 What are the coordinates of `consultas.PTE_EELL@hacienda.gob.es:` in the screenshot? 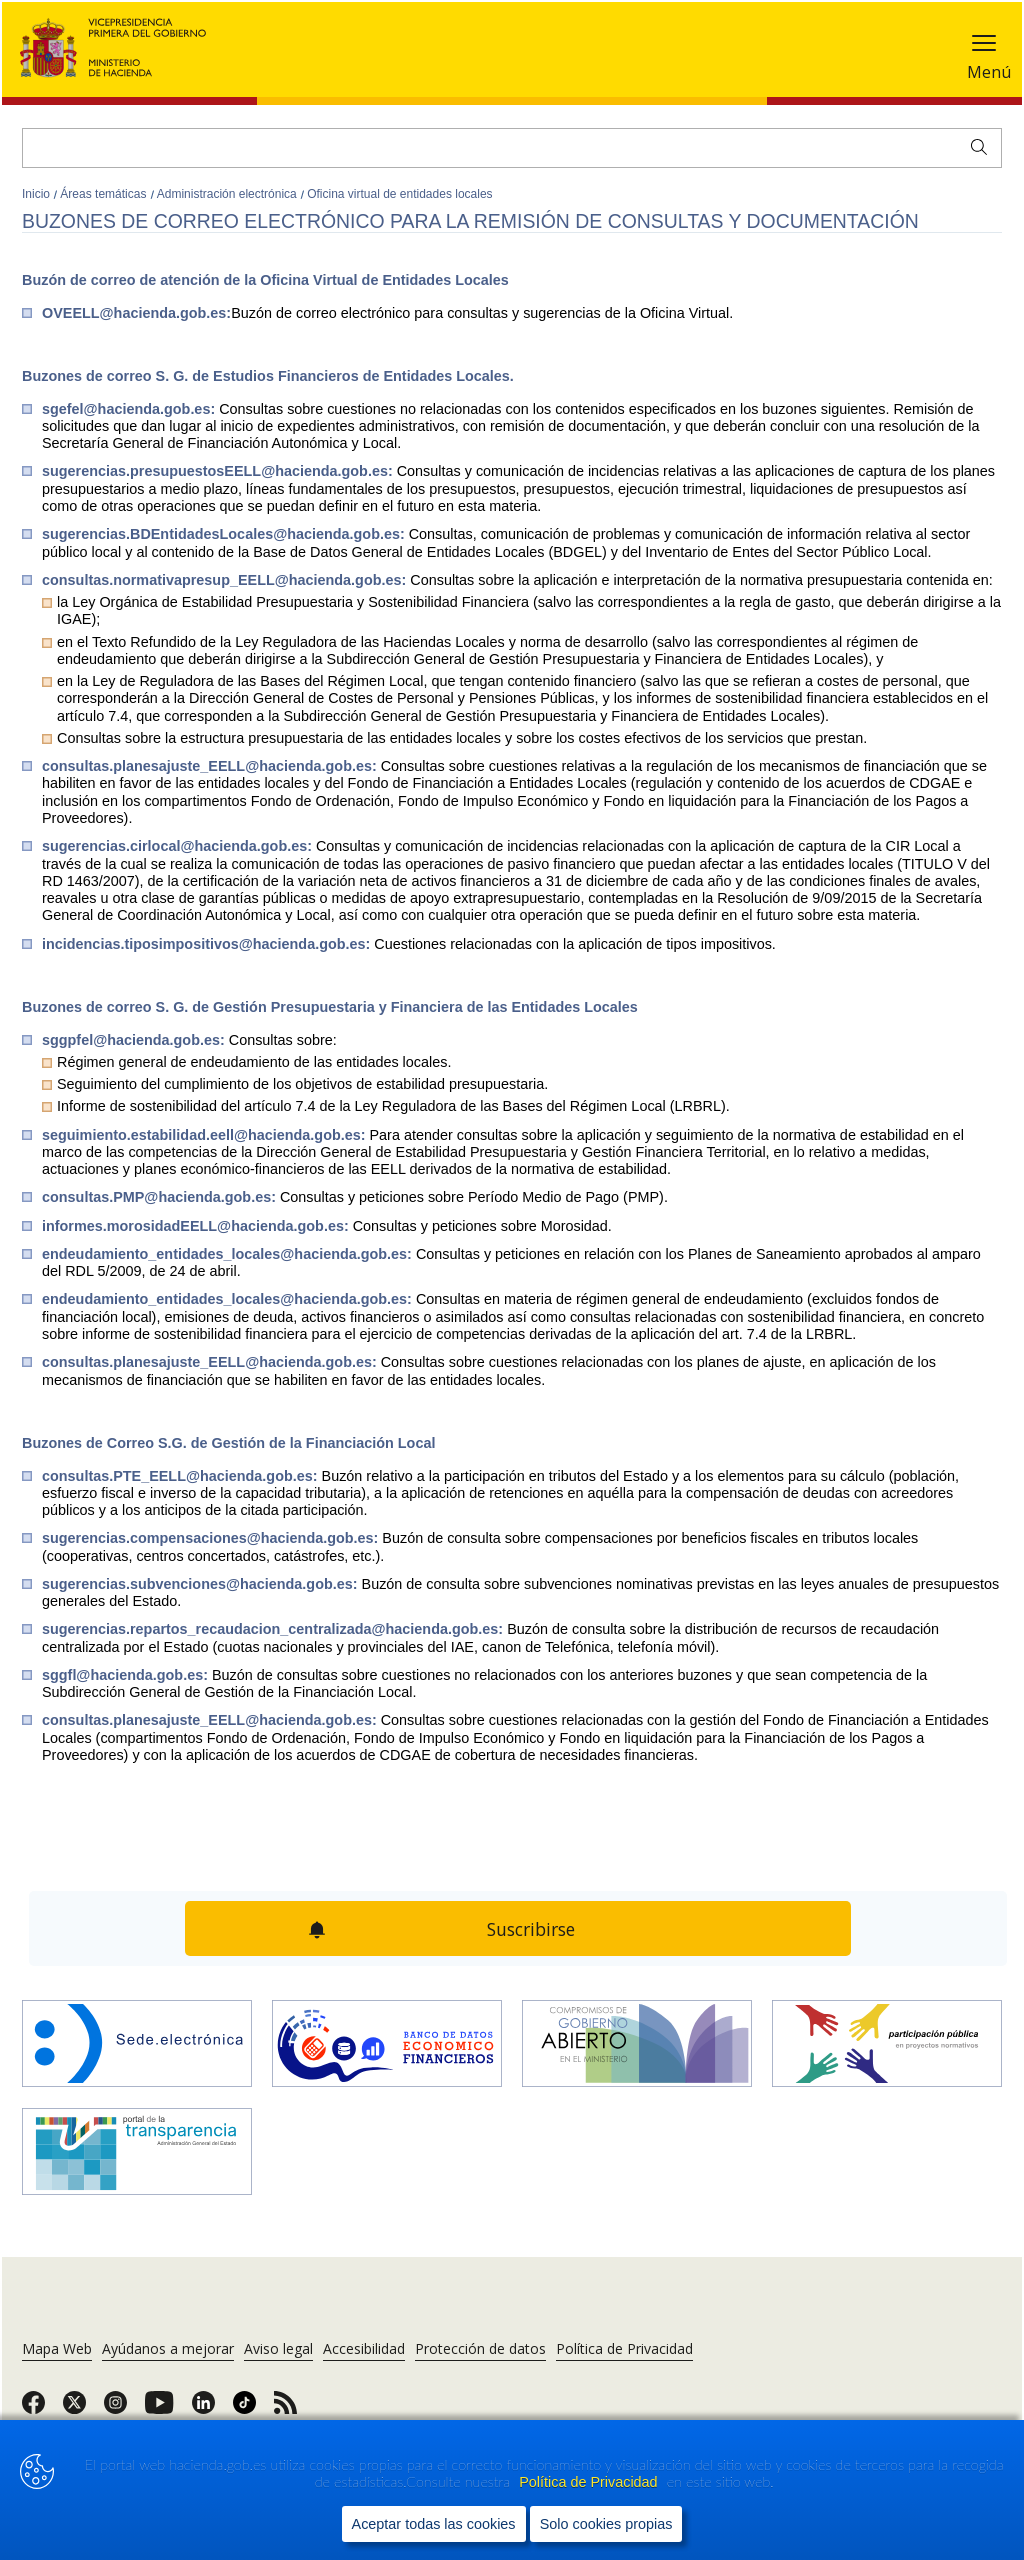 It's located at (182, 1476).